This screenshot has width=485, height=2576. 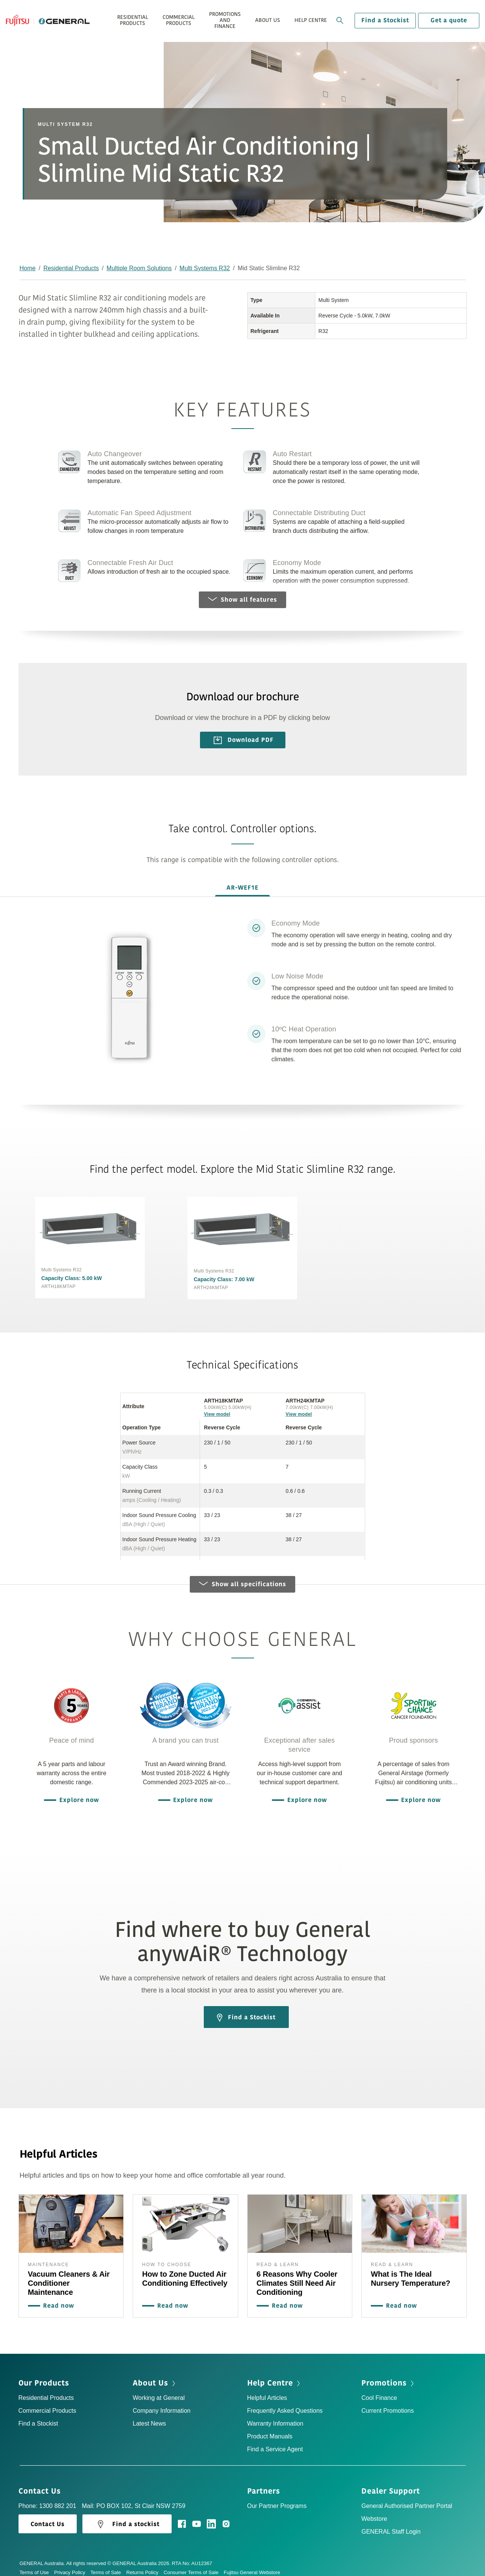 I want to click on Get a quote, so click(x=449, y=20).